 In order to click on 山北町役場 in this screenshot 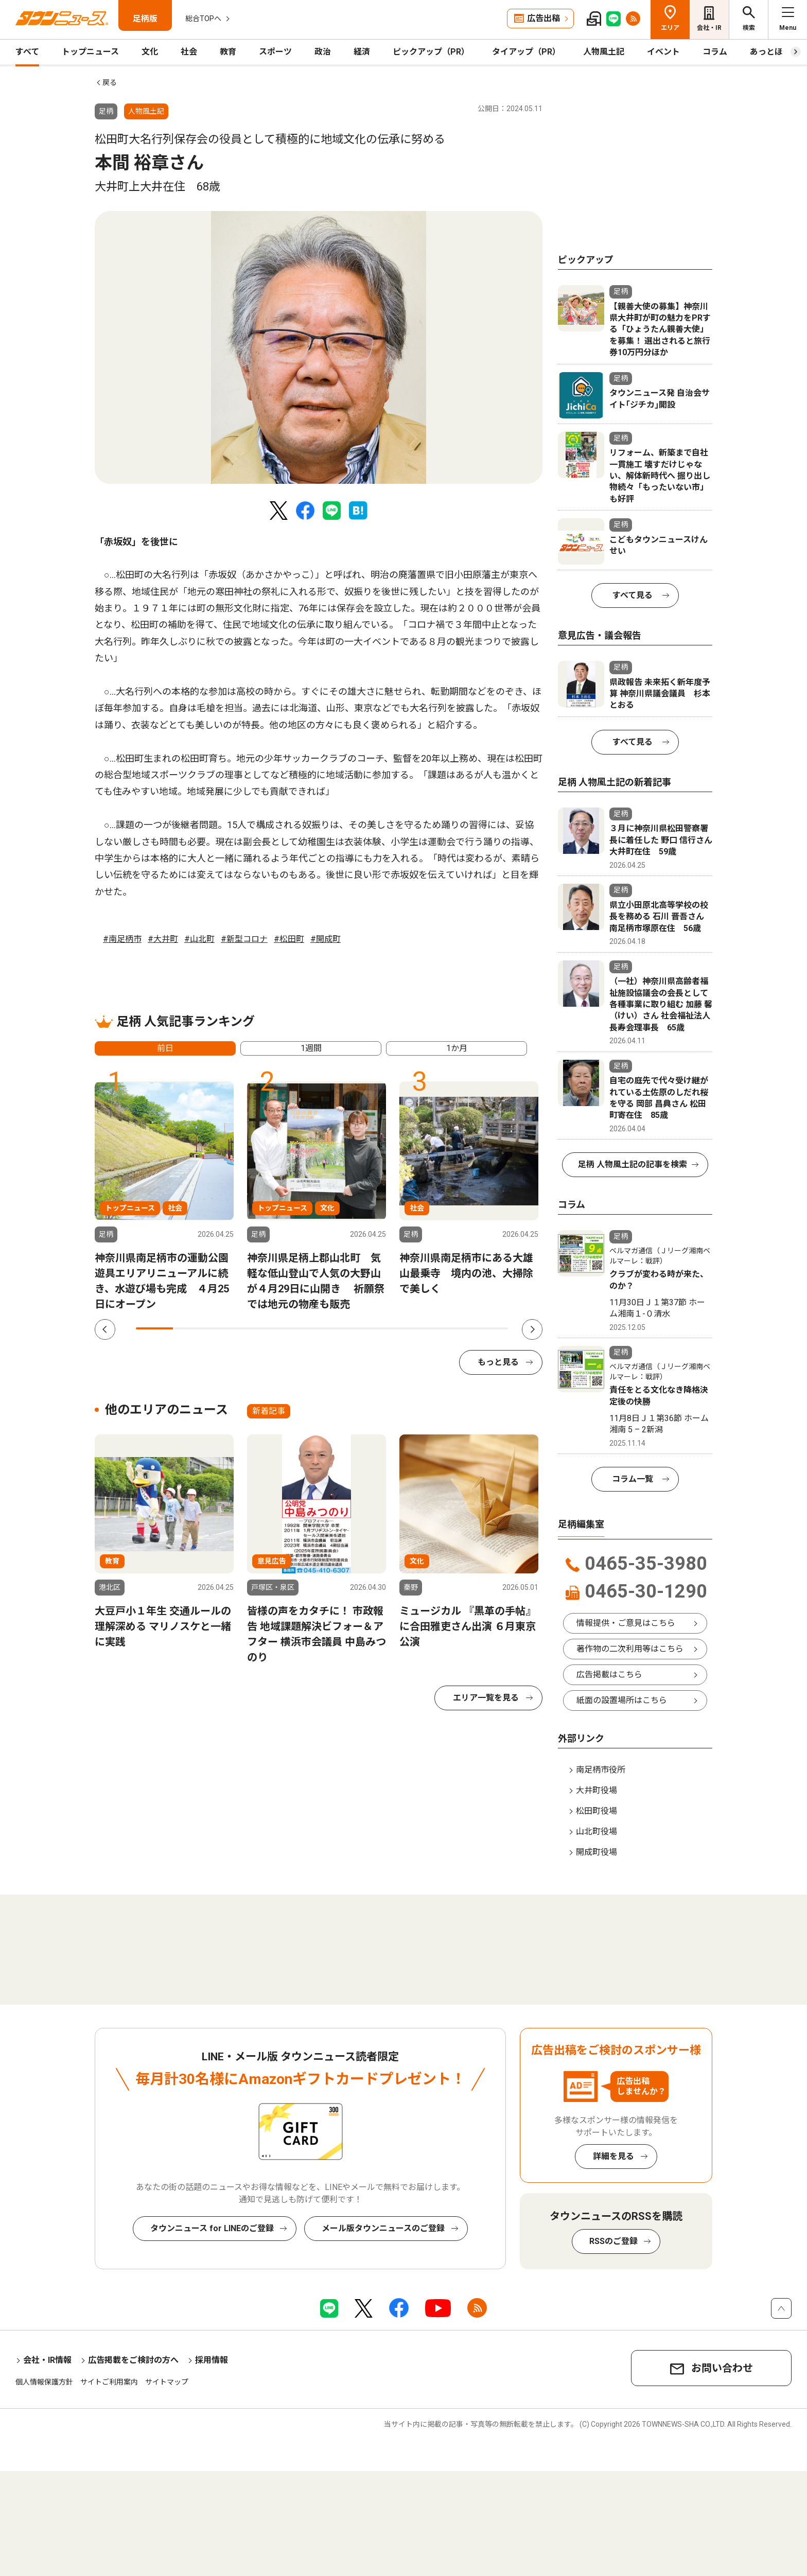, I will do `click(596, 1831)`.